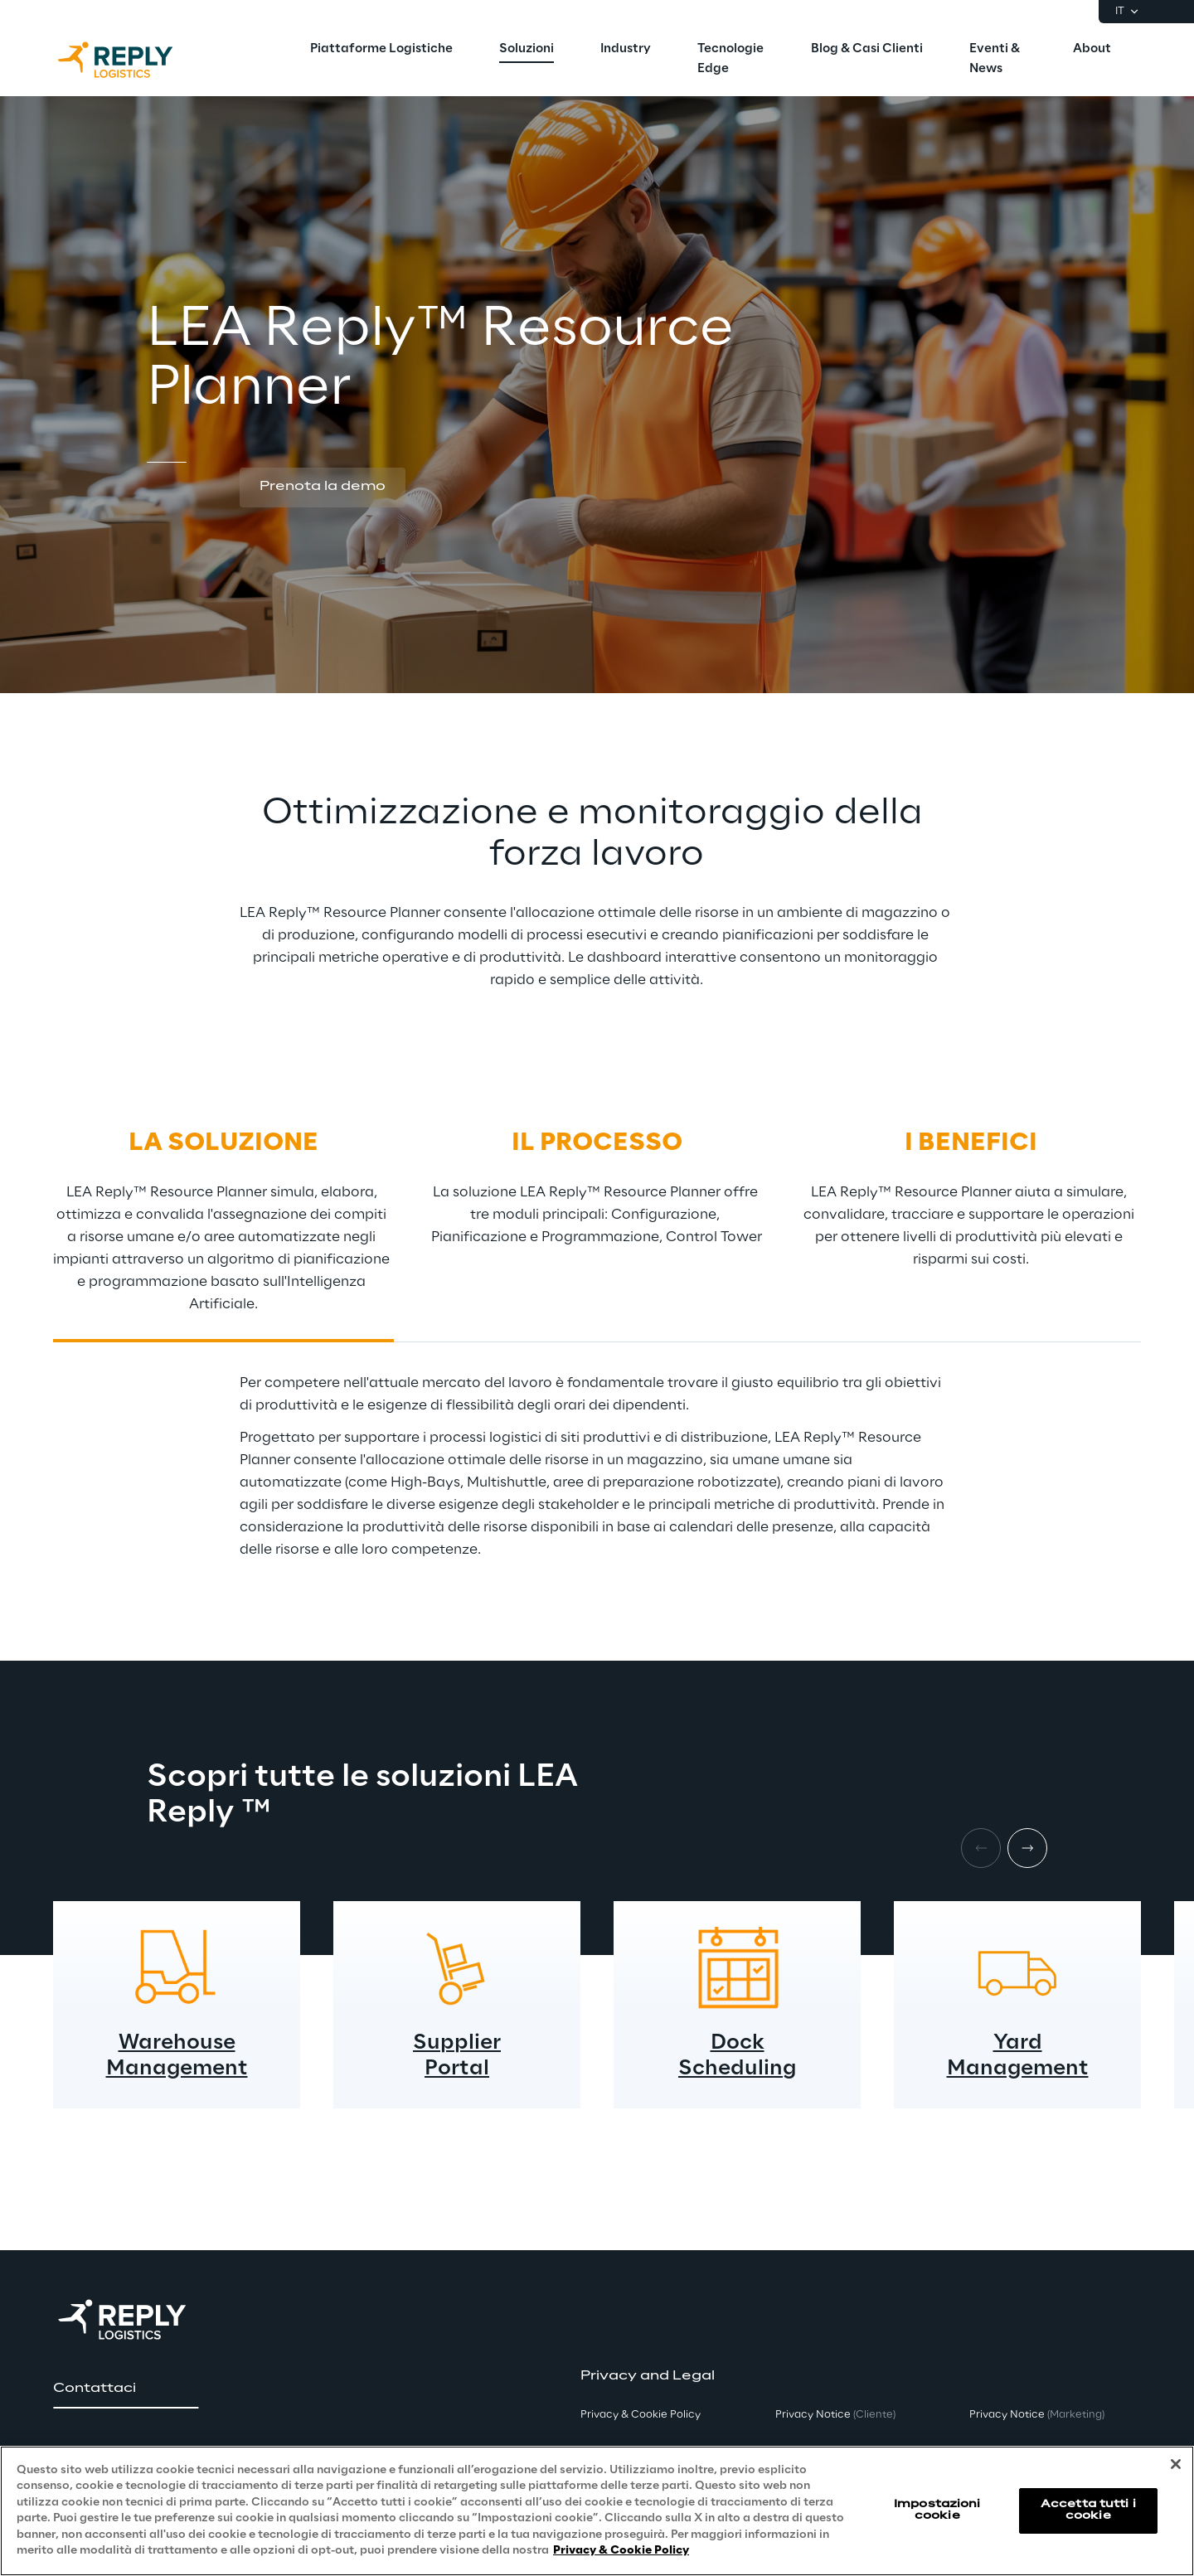 The image size is (1194, 2576). What do you see at coordinates (132, 59) in the screenshot?
I see `[Go to homepage]` at bounding box center [132, 59].